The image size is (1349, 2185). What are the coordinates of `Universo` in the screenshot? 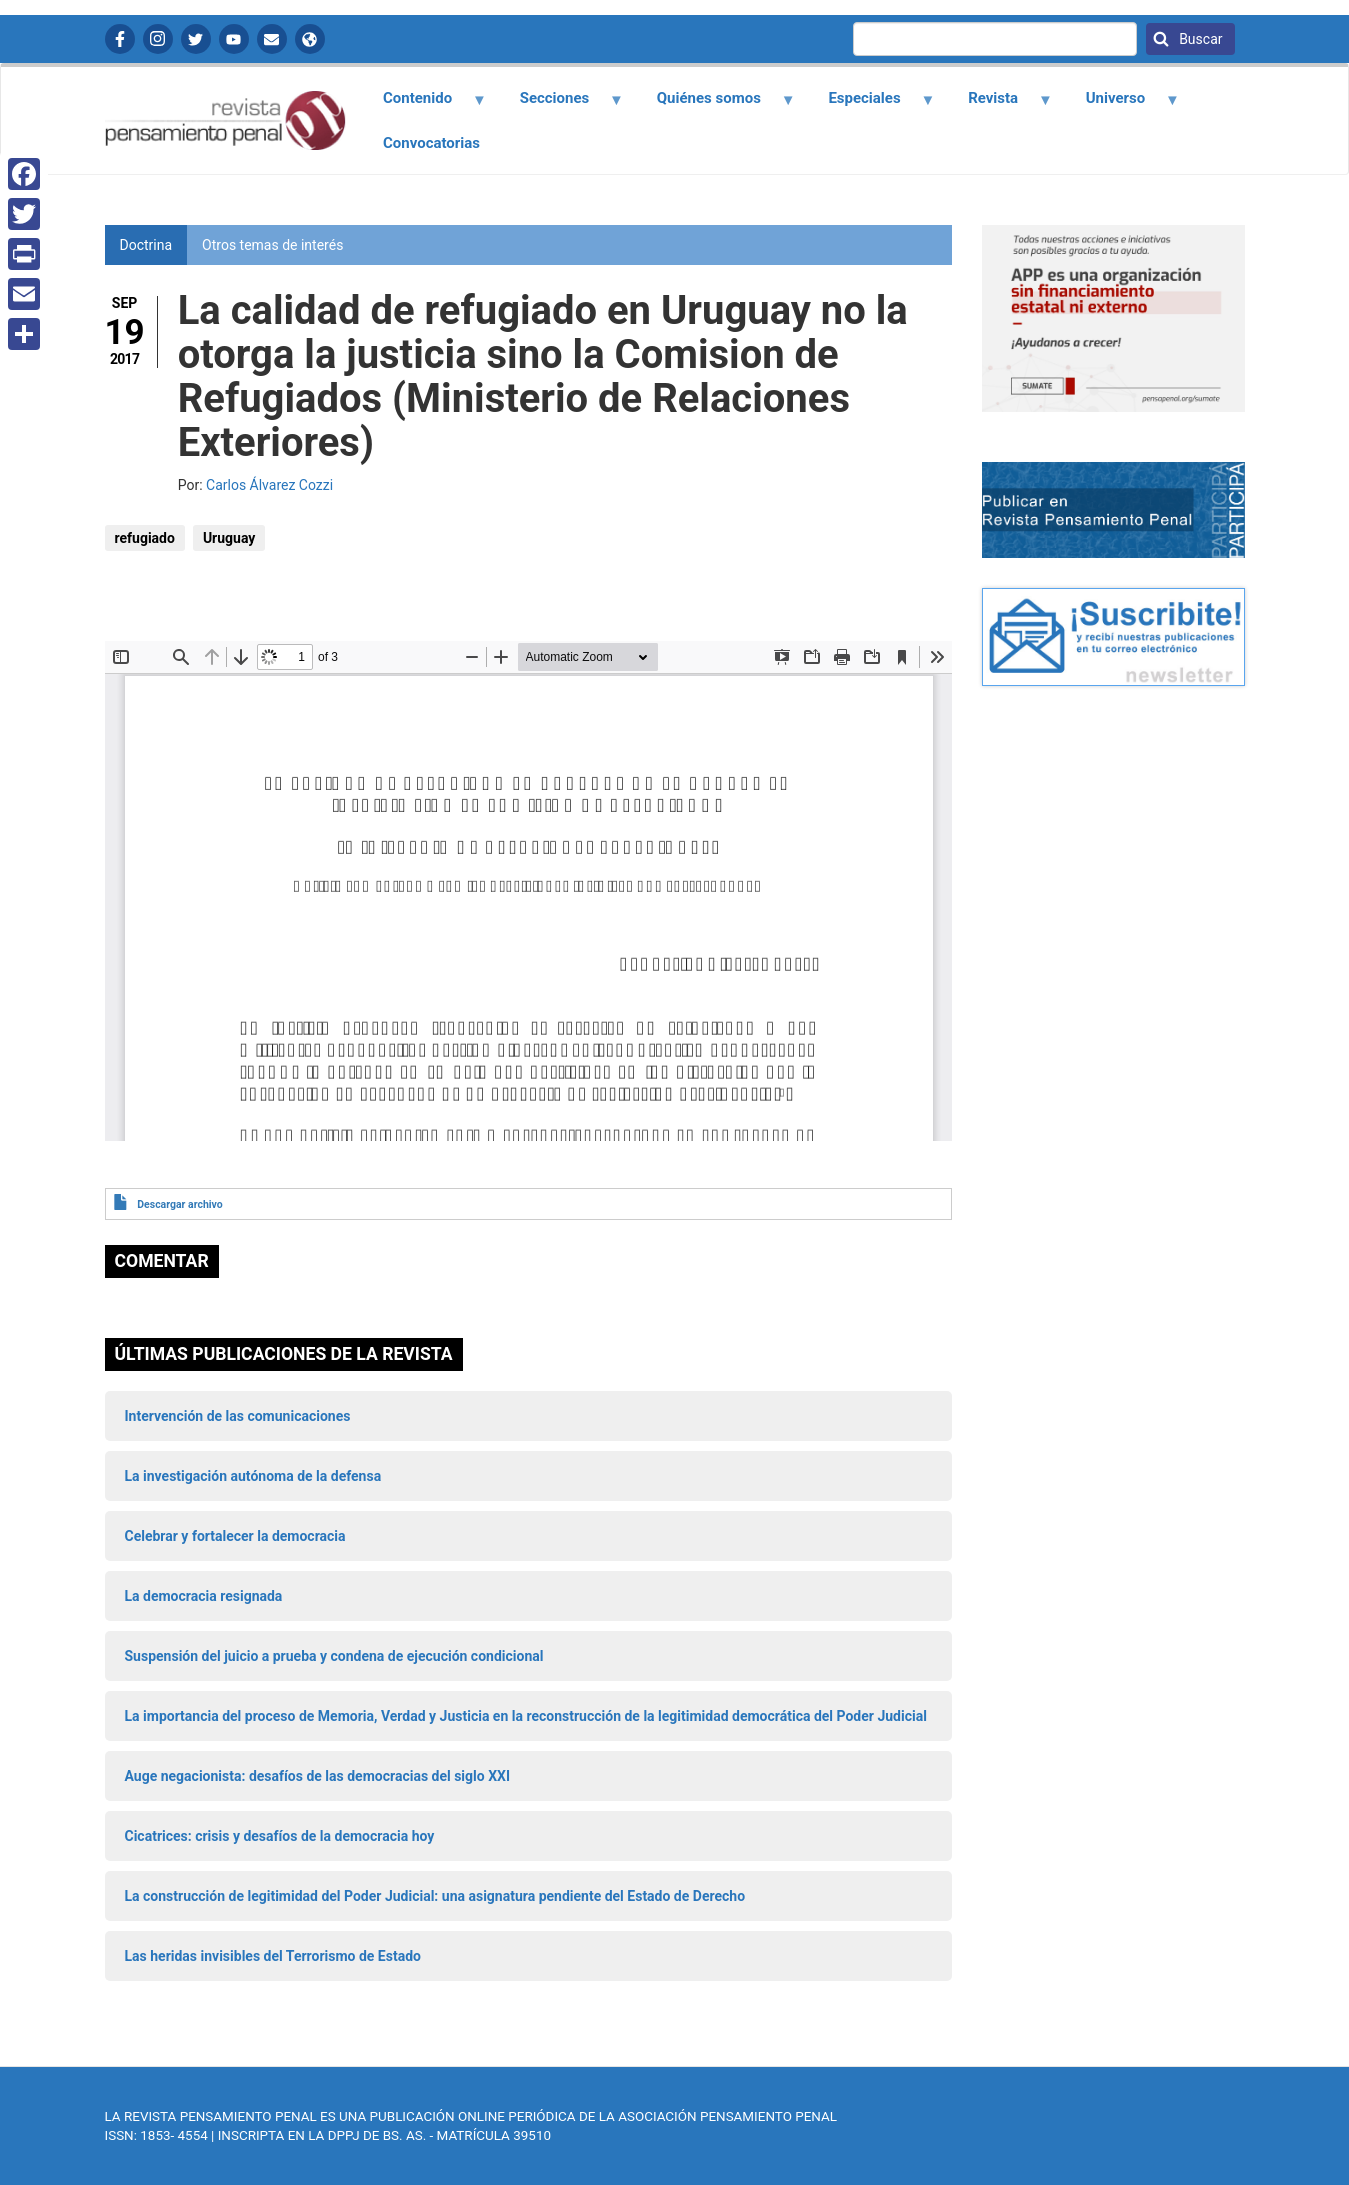 It's located at (1121, 105).